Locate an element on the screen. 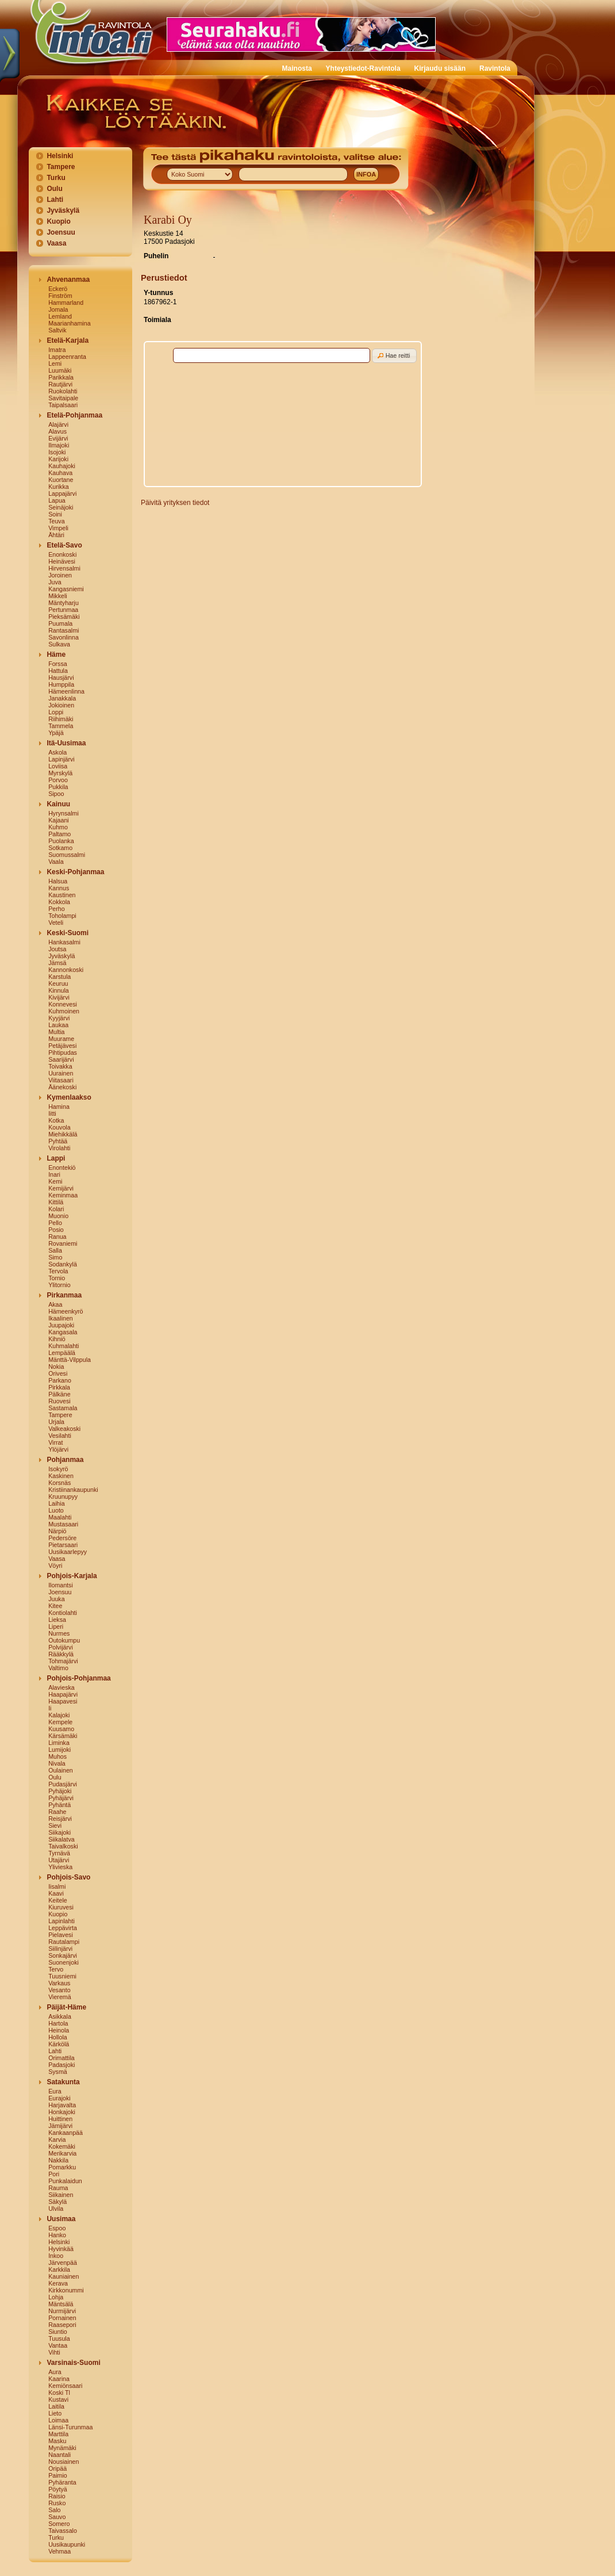 The width and height of the screenshot is (615, 2576). Hausjärvi is located at coordinates (61, 677).